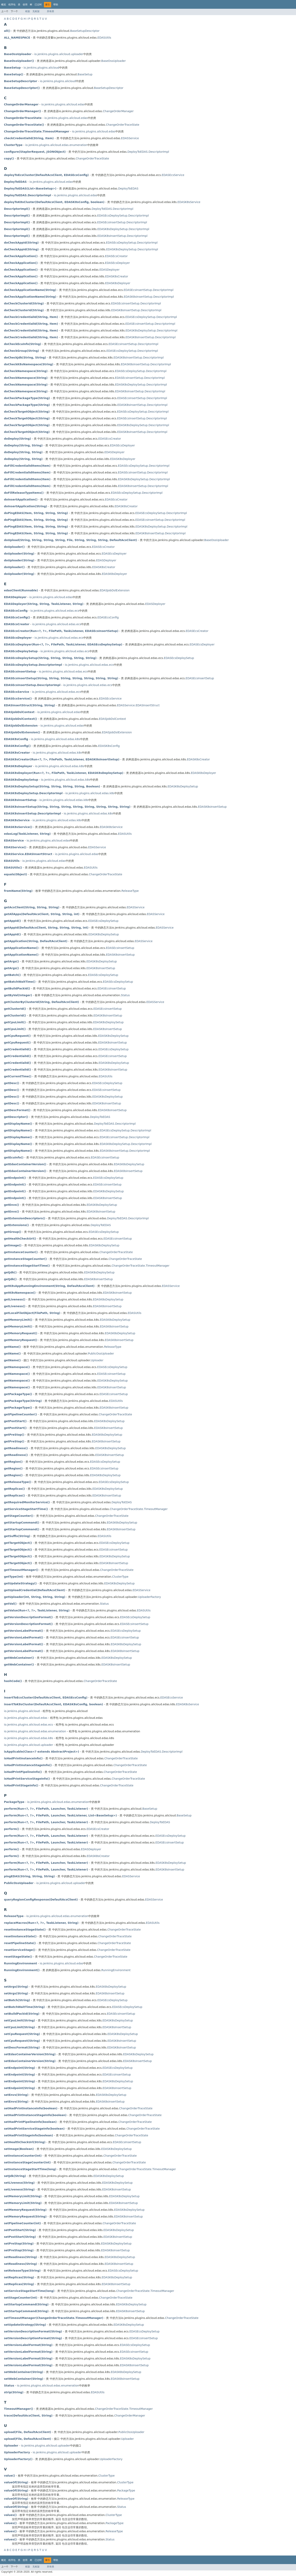 The width and height of the screenshot is (296, 2576). Describe the element at coordinates (27, 11) in the screenshot. I see `框架` at that location.